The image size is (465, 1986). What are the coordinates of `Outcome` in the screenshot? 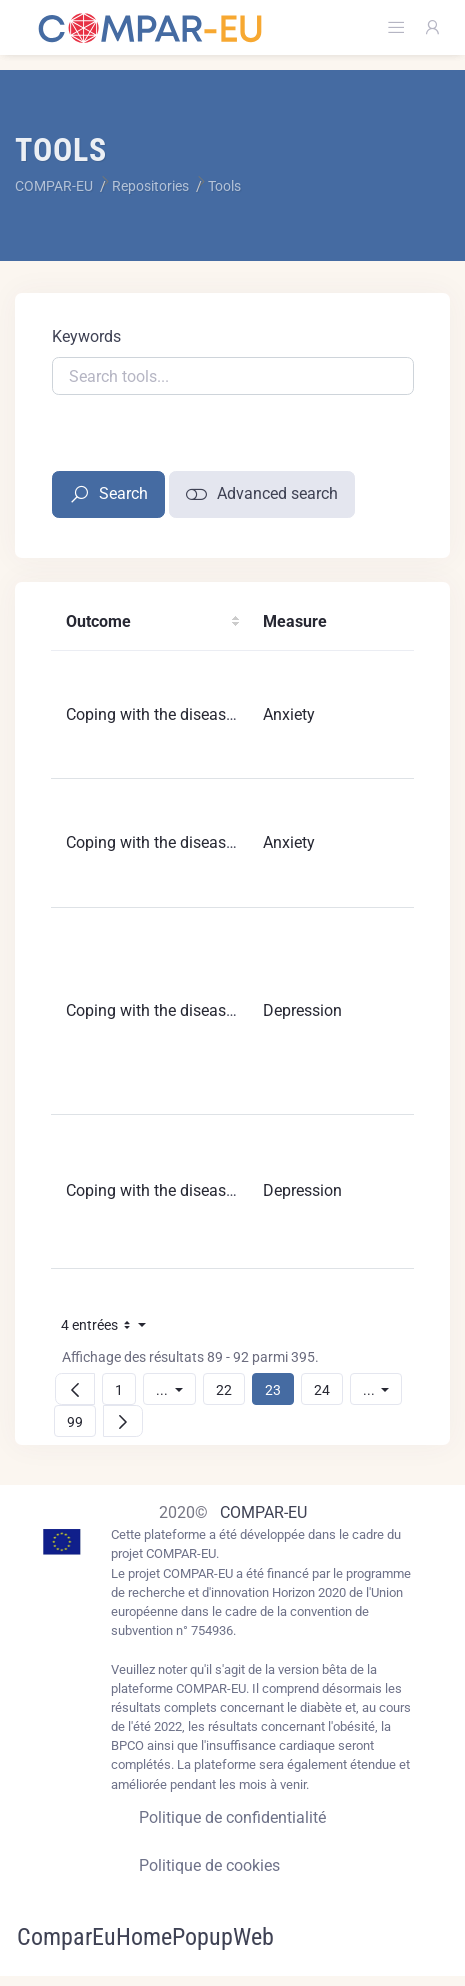 It's located at (98, 621).